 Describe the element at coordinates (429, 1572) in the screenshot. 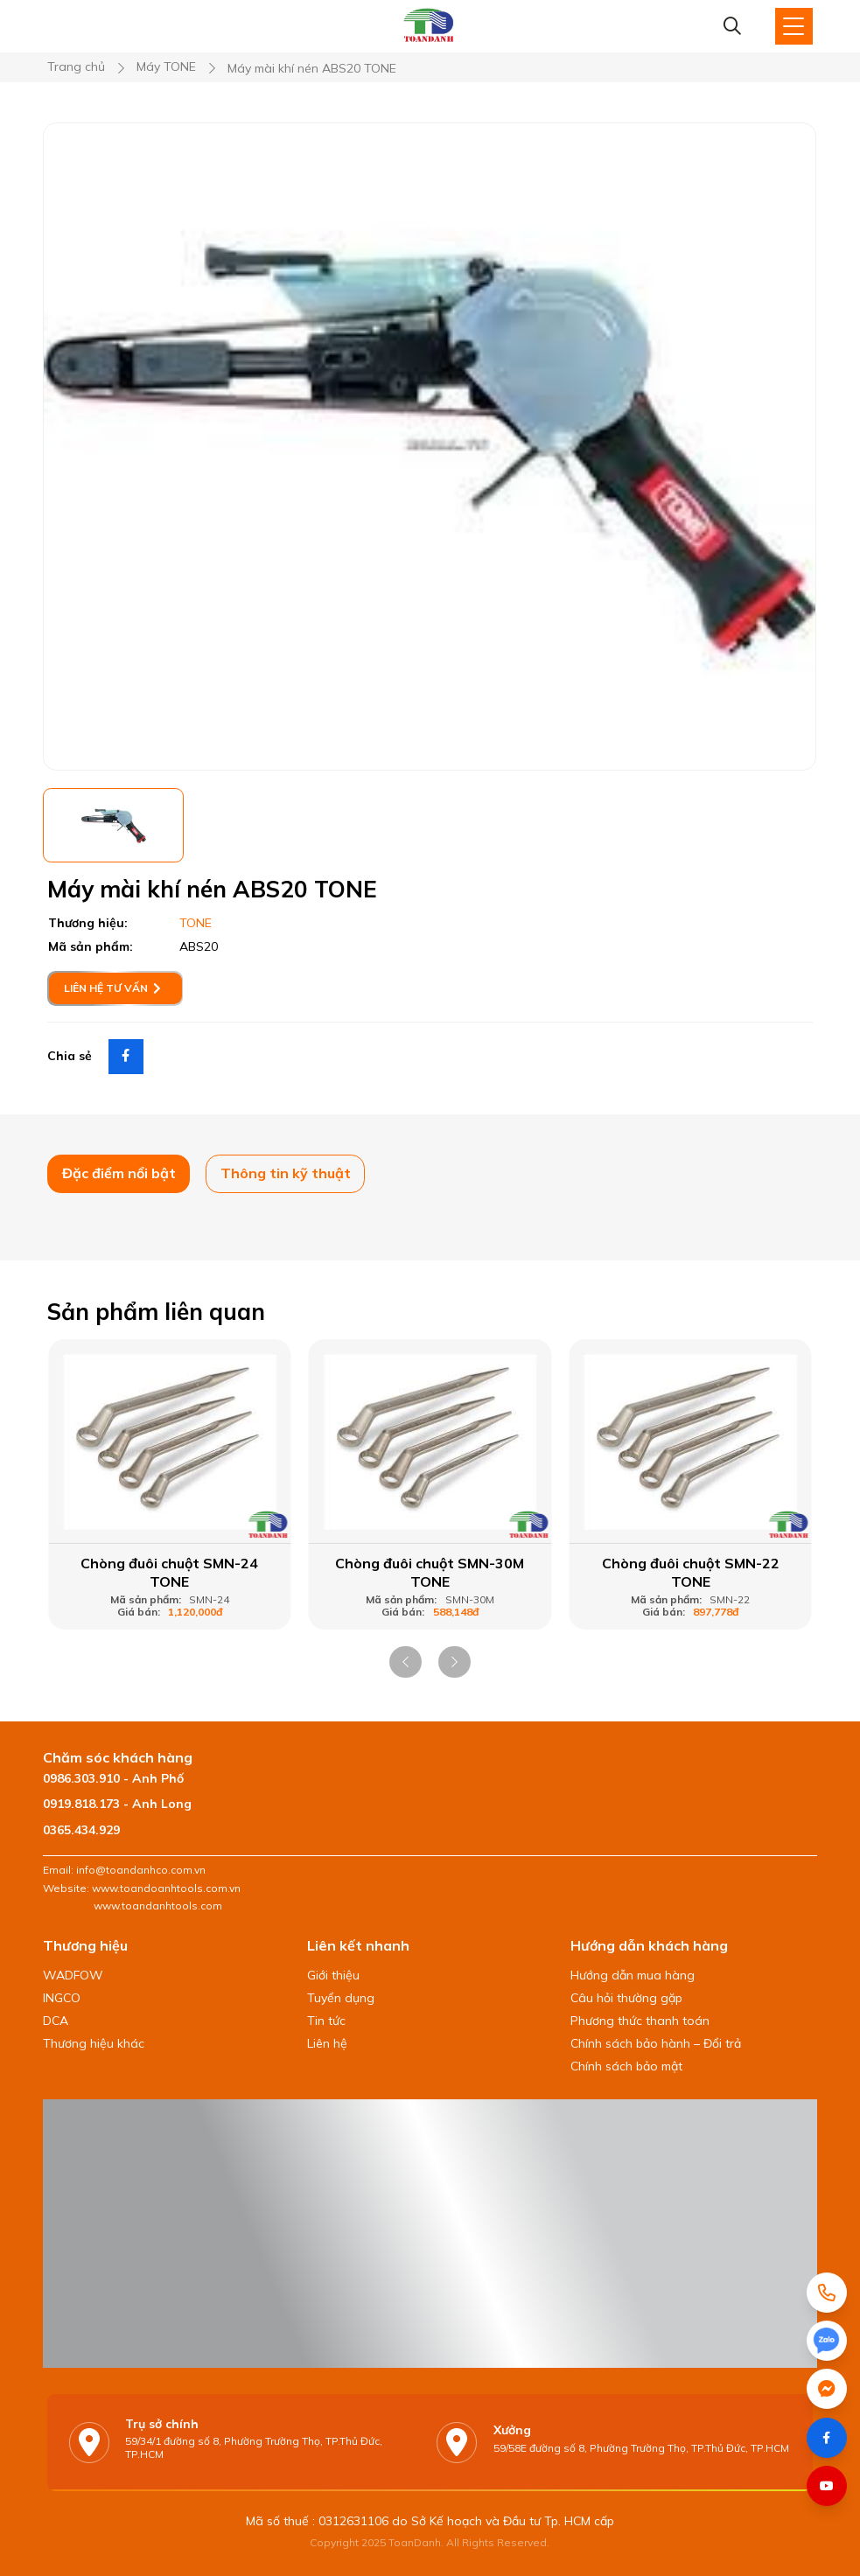

I see `Chòng đuôi chuột SMN-30M TONE` at that location.